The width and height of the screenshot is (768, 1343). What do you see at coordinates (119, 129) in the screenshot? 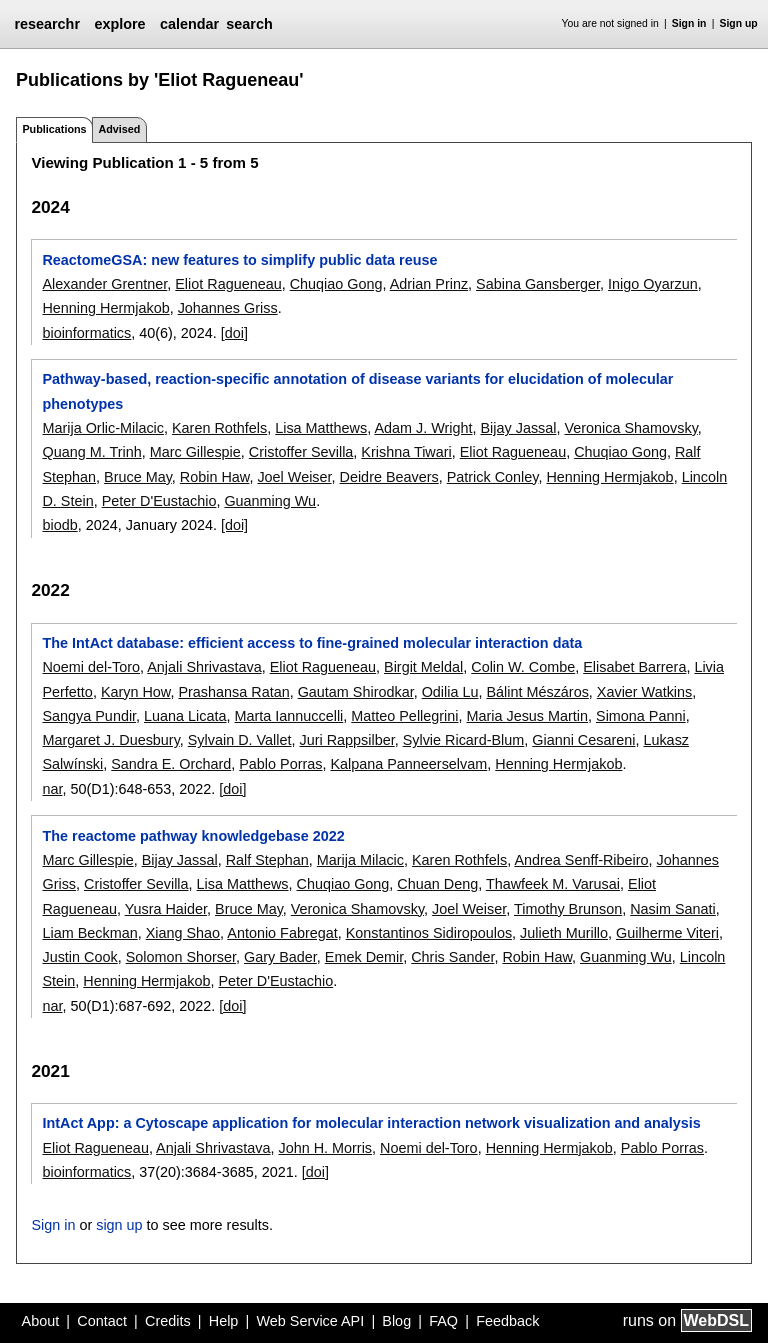
I see `Advised` at bounding box center [119, 129].